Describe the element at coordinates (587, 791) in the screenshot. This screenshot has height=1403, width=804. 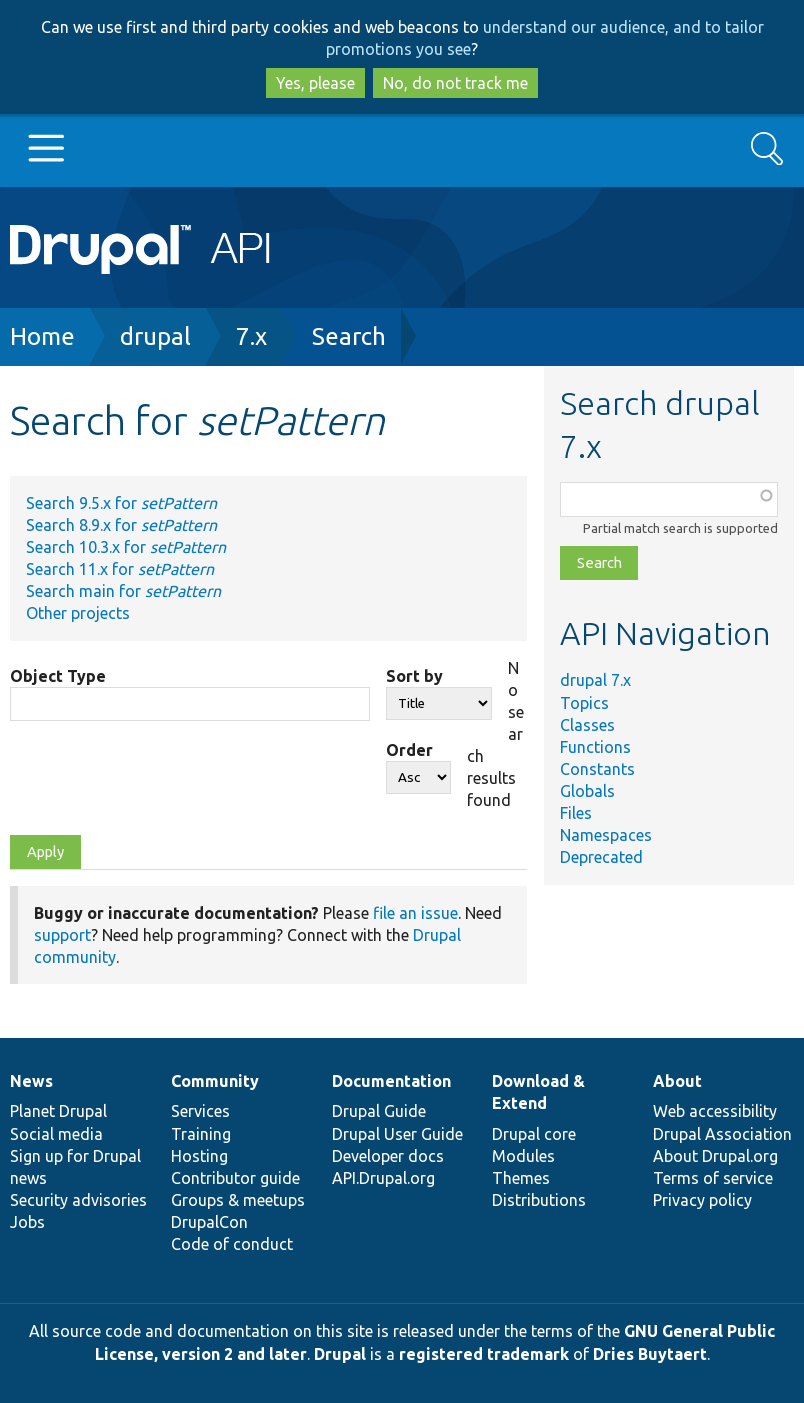
I see `Globals` at that location.